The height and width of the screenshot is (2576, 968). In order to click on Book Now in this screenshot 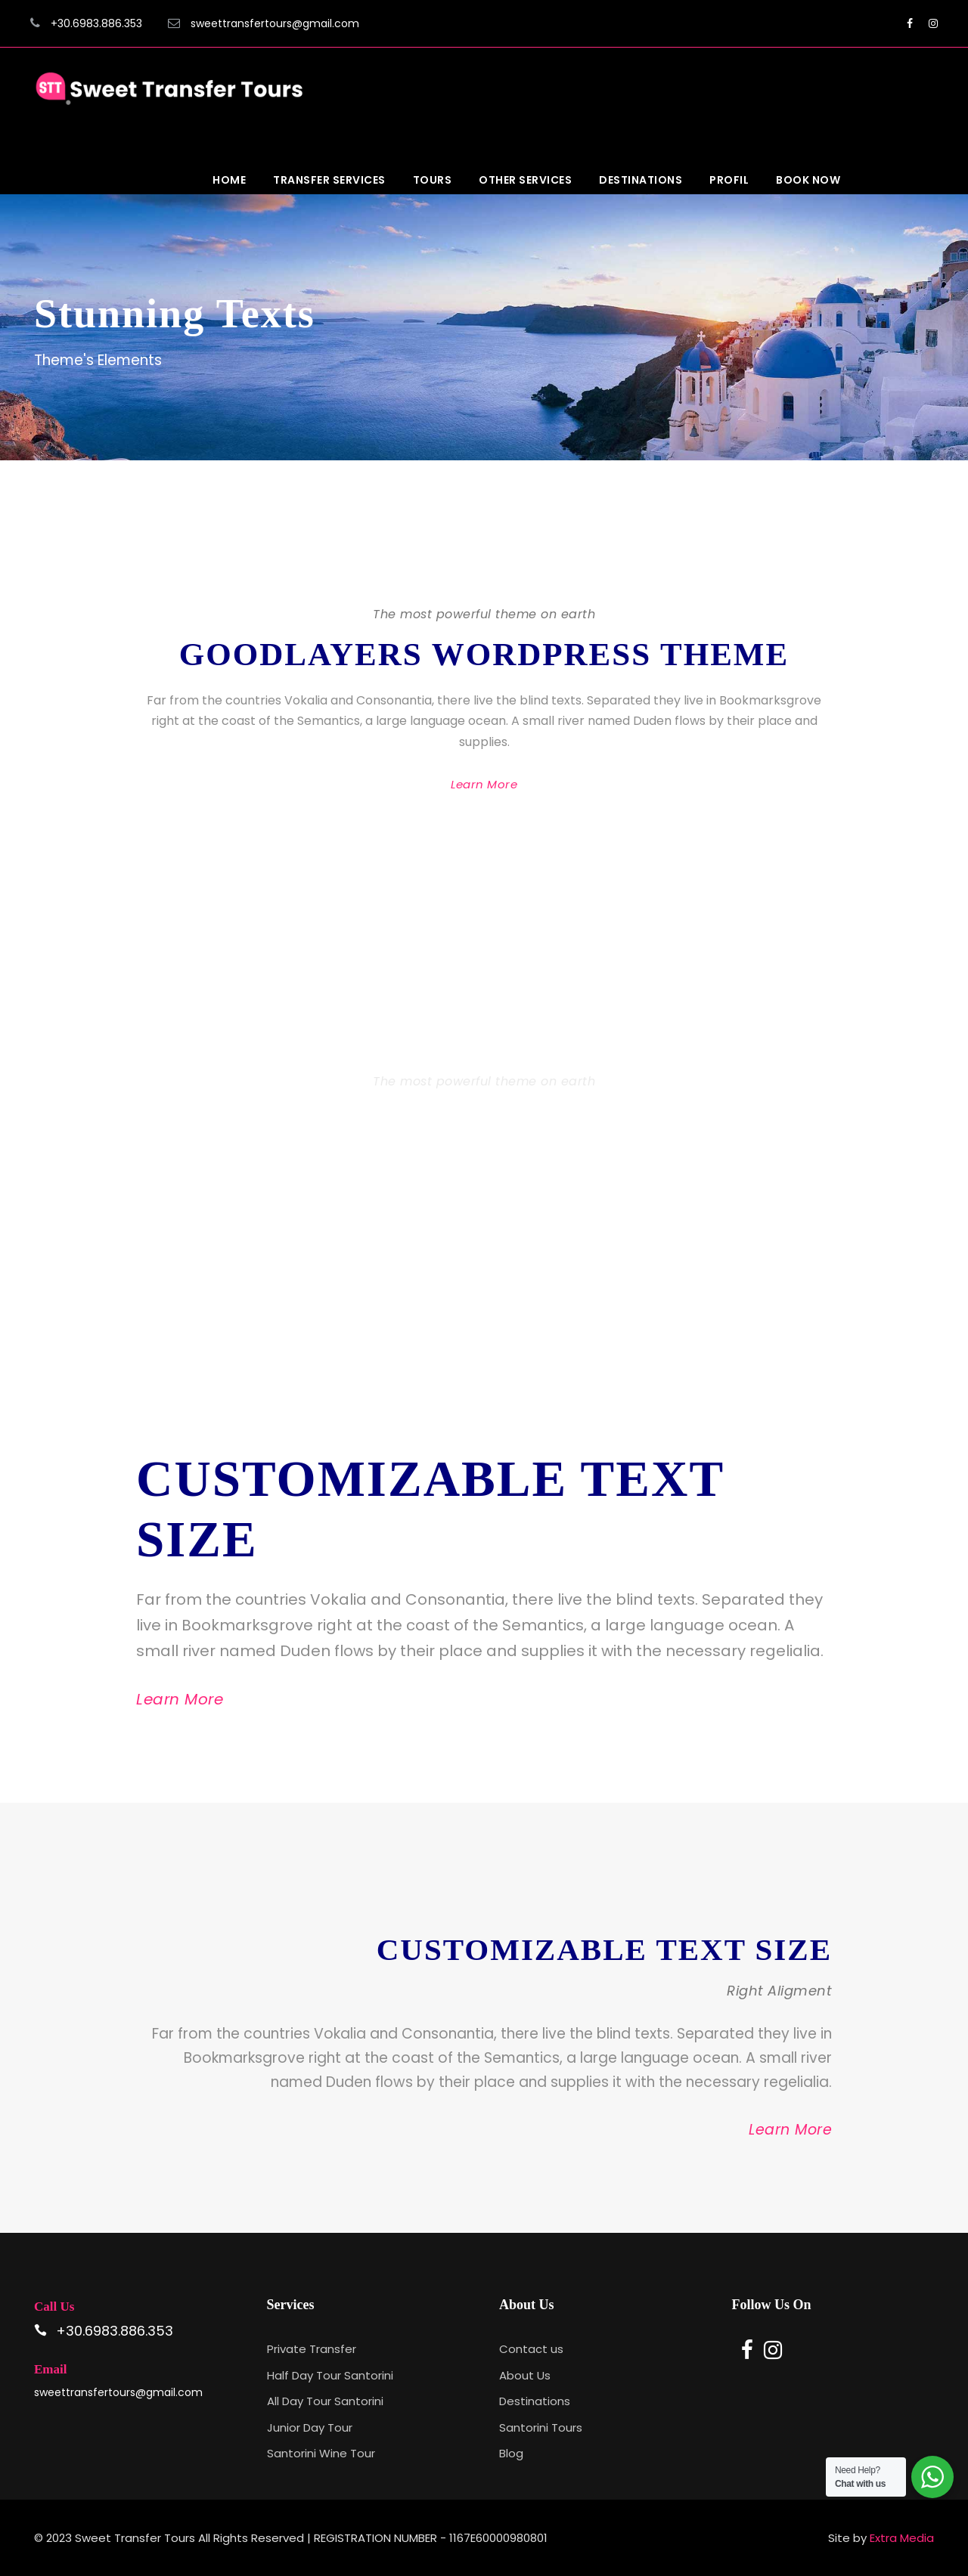, I will do `click(808, 179)`.